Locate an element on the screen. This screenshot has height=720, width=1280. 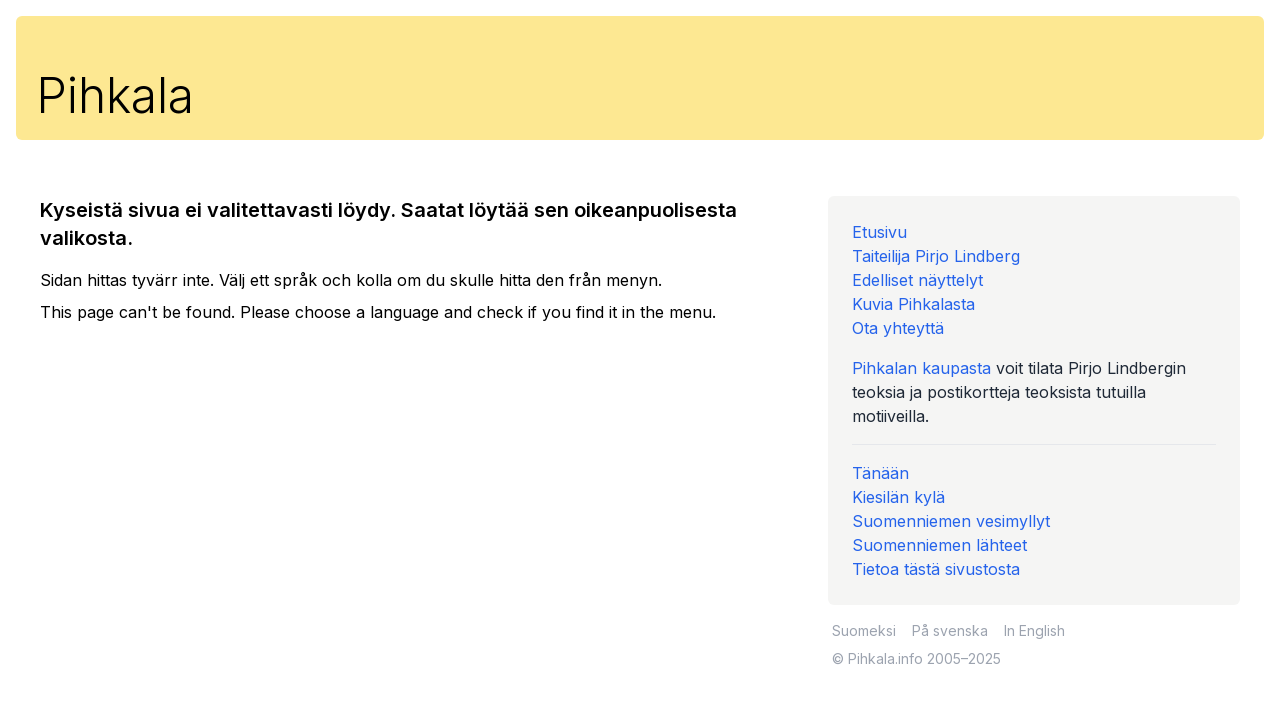
Pihkalan kaupasta is located at coordinates (921, 368).